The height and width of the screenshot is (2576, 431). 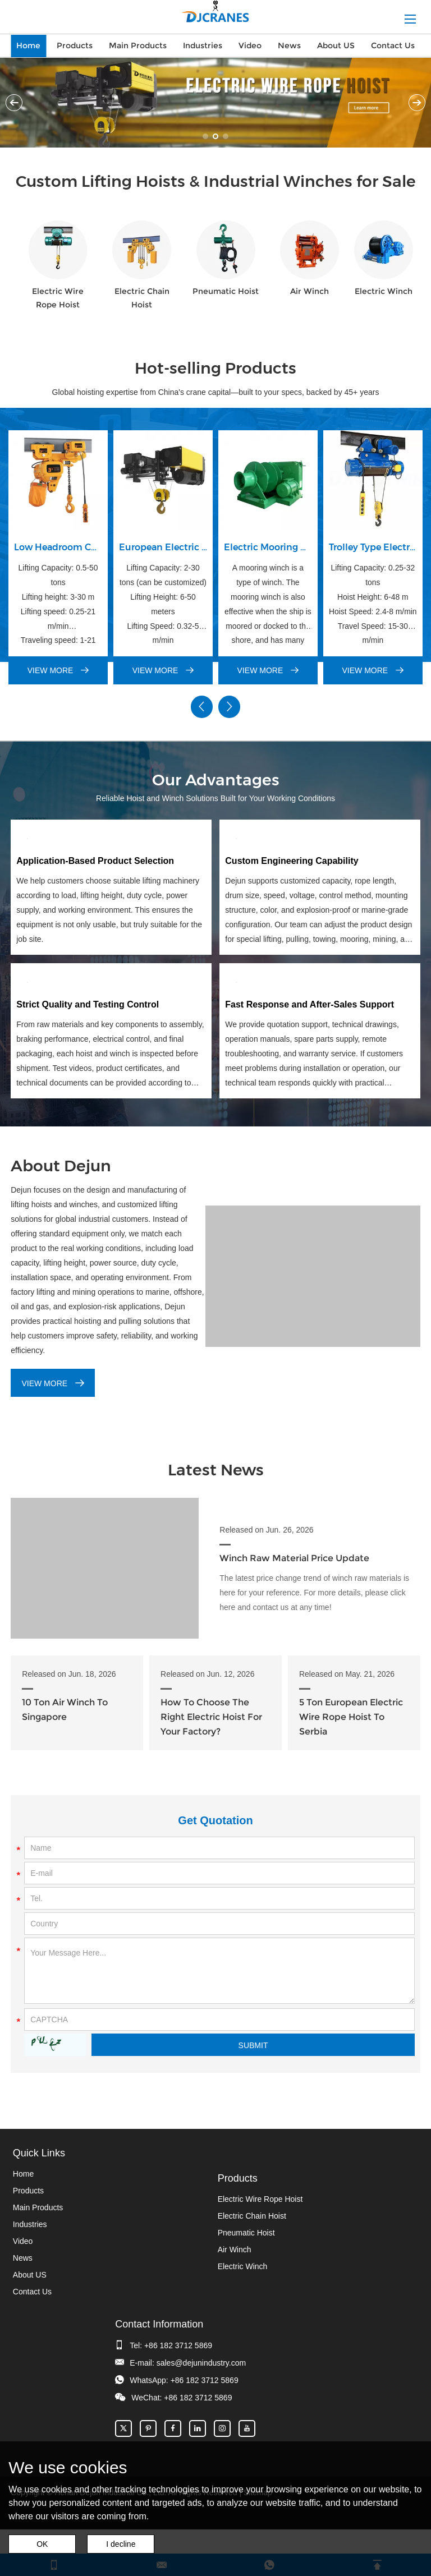 What do you see at coordinates (225, 292) in the screenshot?
I see `Pneumatic Hoist` at bounding box center [225, 292].